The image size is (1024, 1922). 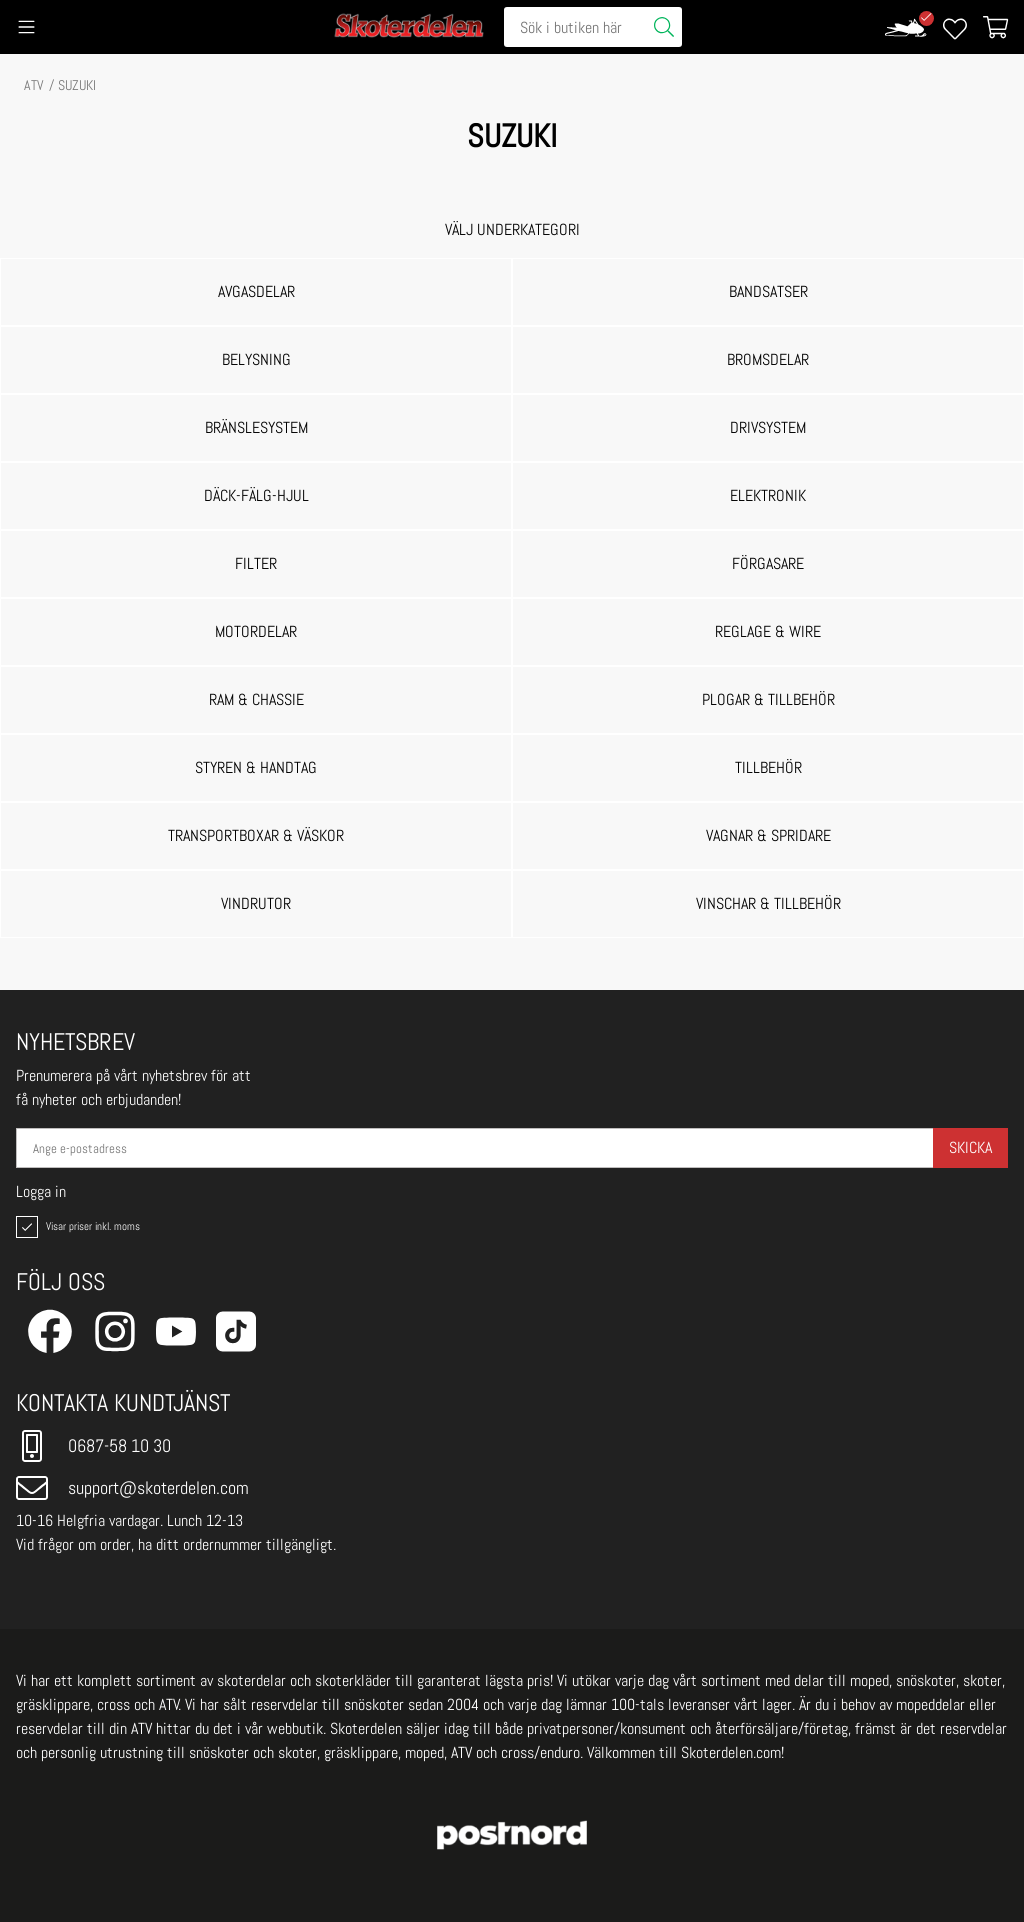 What do you see at coordinates (41, 1192) in the screenshot?
I see `Logga in` at bounding box center [41, 1192].